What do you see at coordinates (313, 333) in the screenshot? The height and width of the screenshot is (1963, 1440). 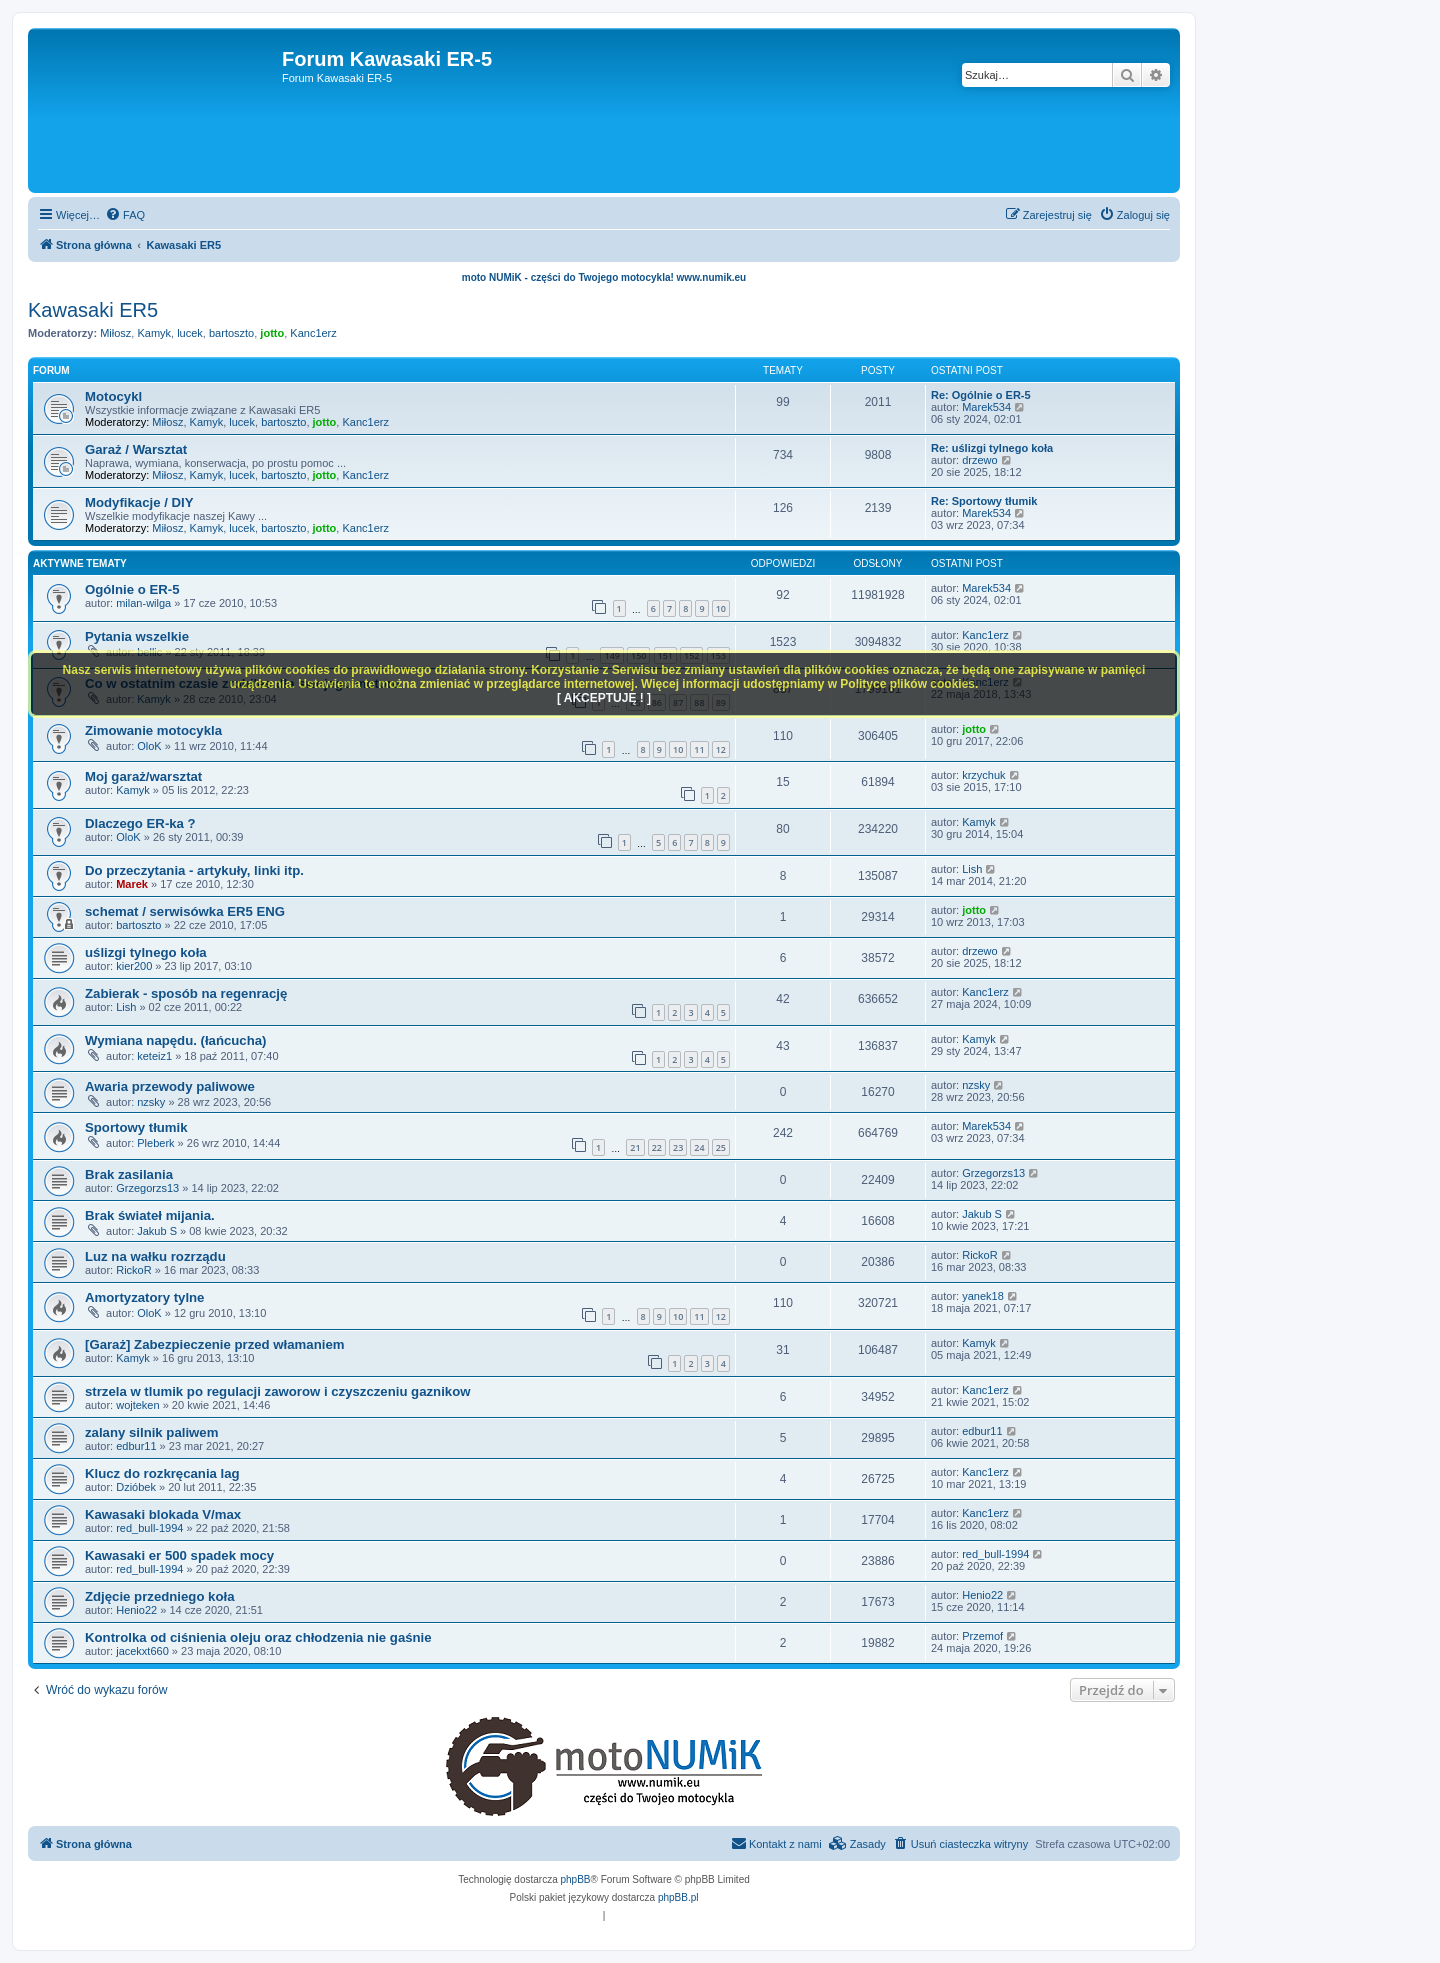 I see `Kanc1erz` at bounding box center [313, 333].